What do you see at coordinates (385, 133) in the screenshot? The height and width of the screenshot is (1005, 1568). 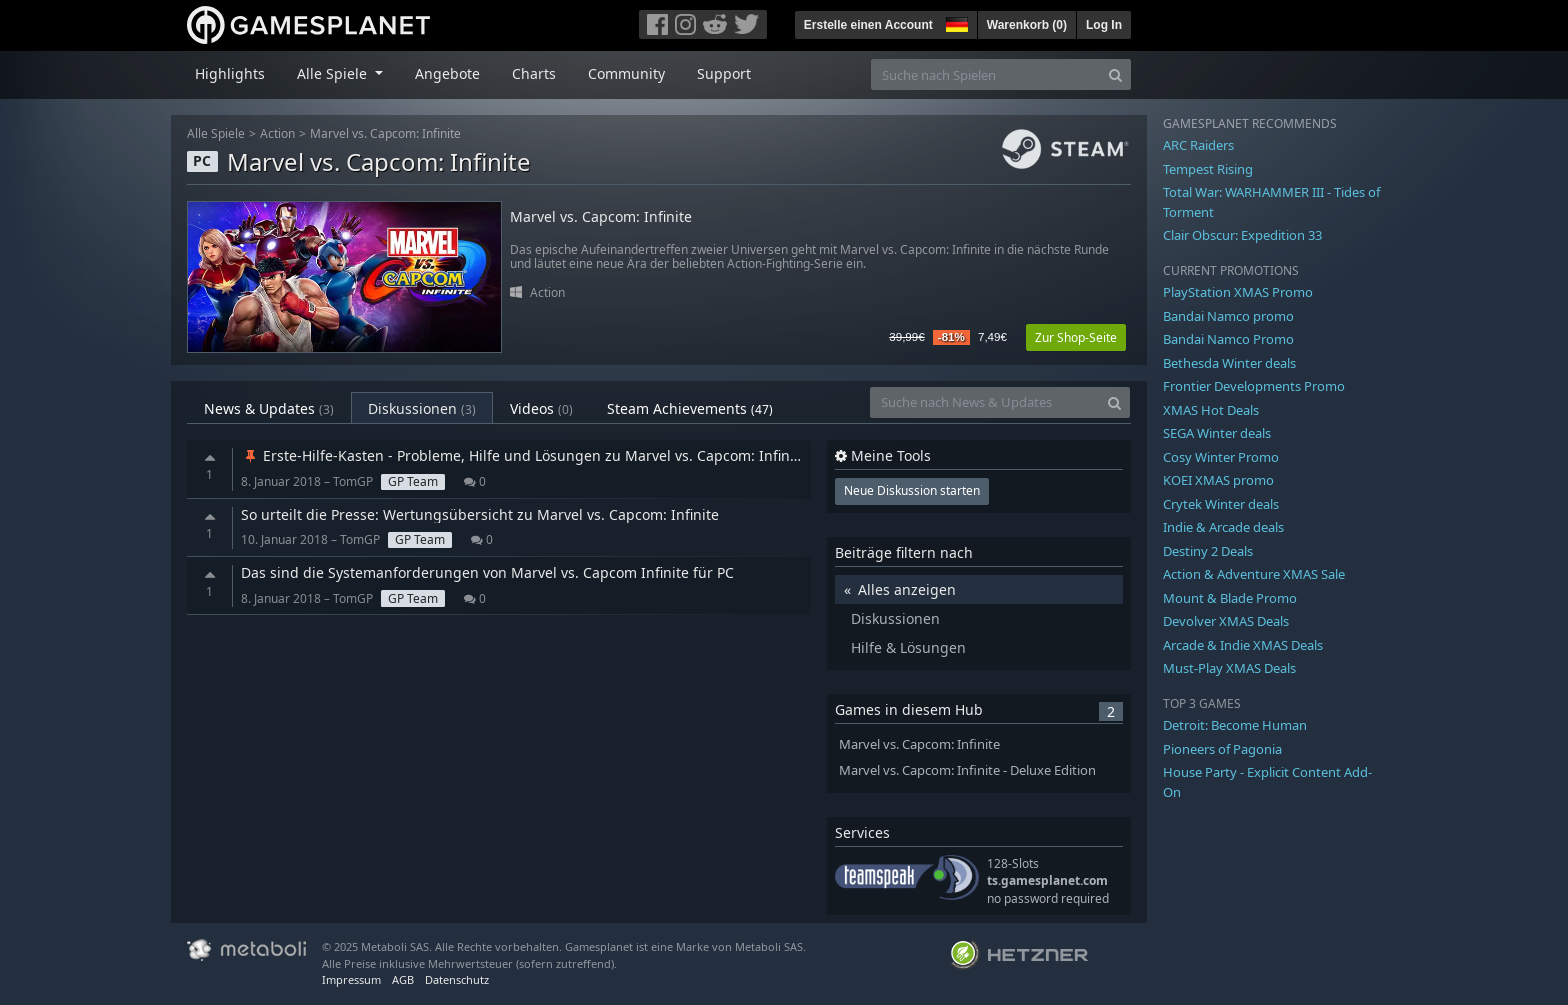 I see `Marvel vs. Capcom: Infinite` at bounding box center [385, 133].